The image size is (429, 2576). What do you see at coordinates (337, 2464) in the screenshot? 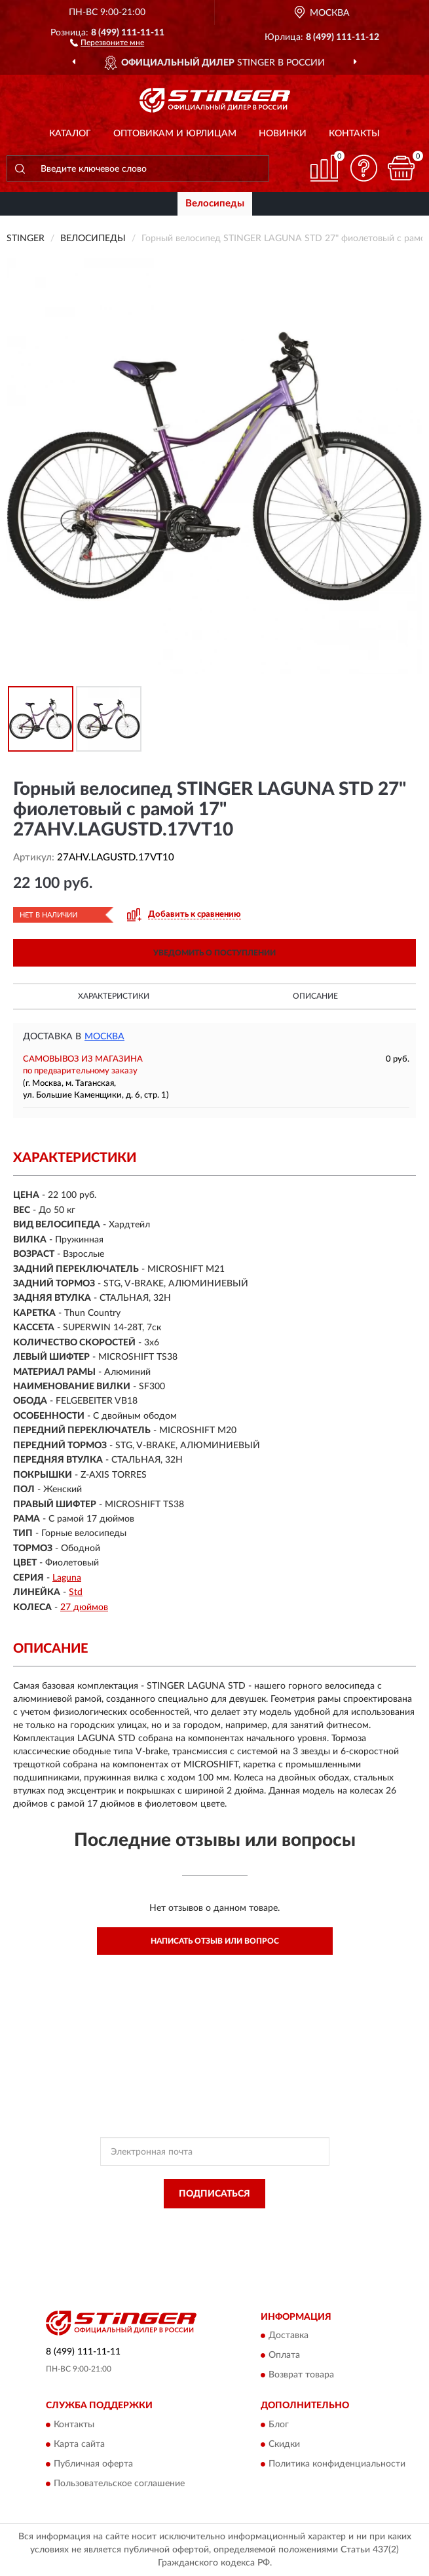
I see `Политика конфиденциальности` at bounding box center [337, 2464].